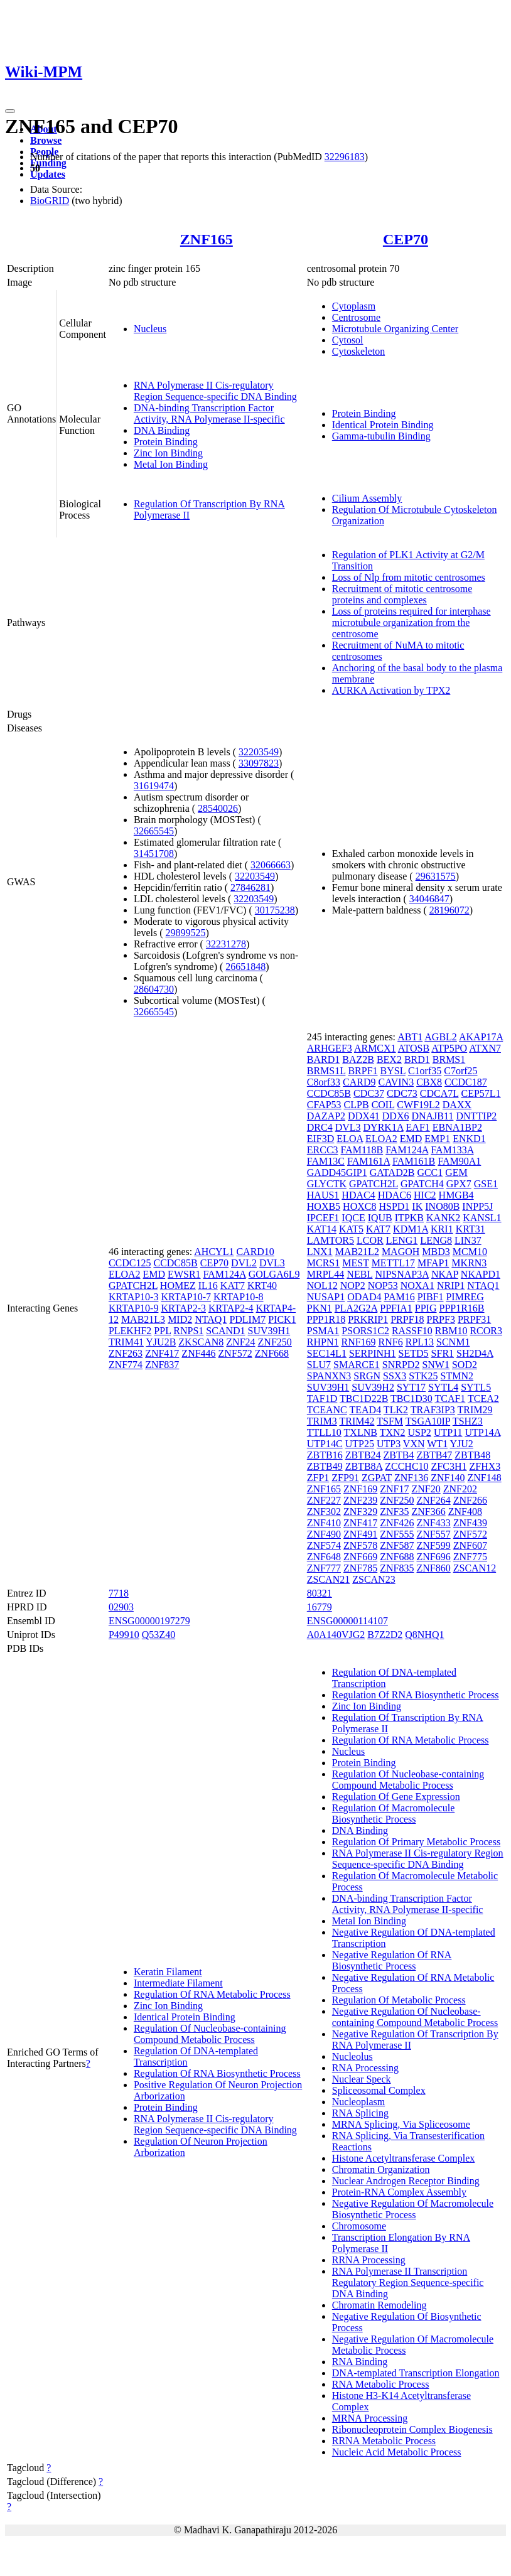 This screenshot has width=511, height=2576. What do you see at coordinates (324, 1522) in the screenshot?
I see `ZNF410` at bounding box center [324, 1522].